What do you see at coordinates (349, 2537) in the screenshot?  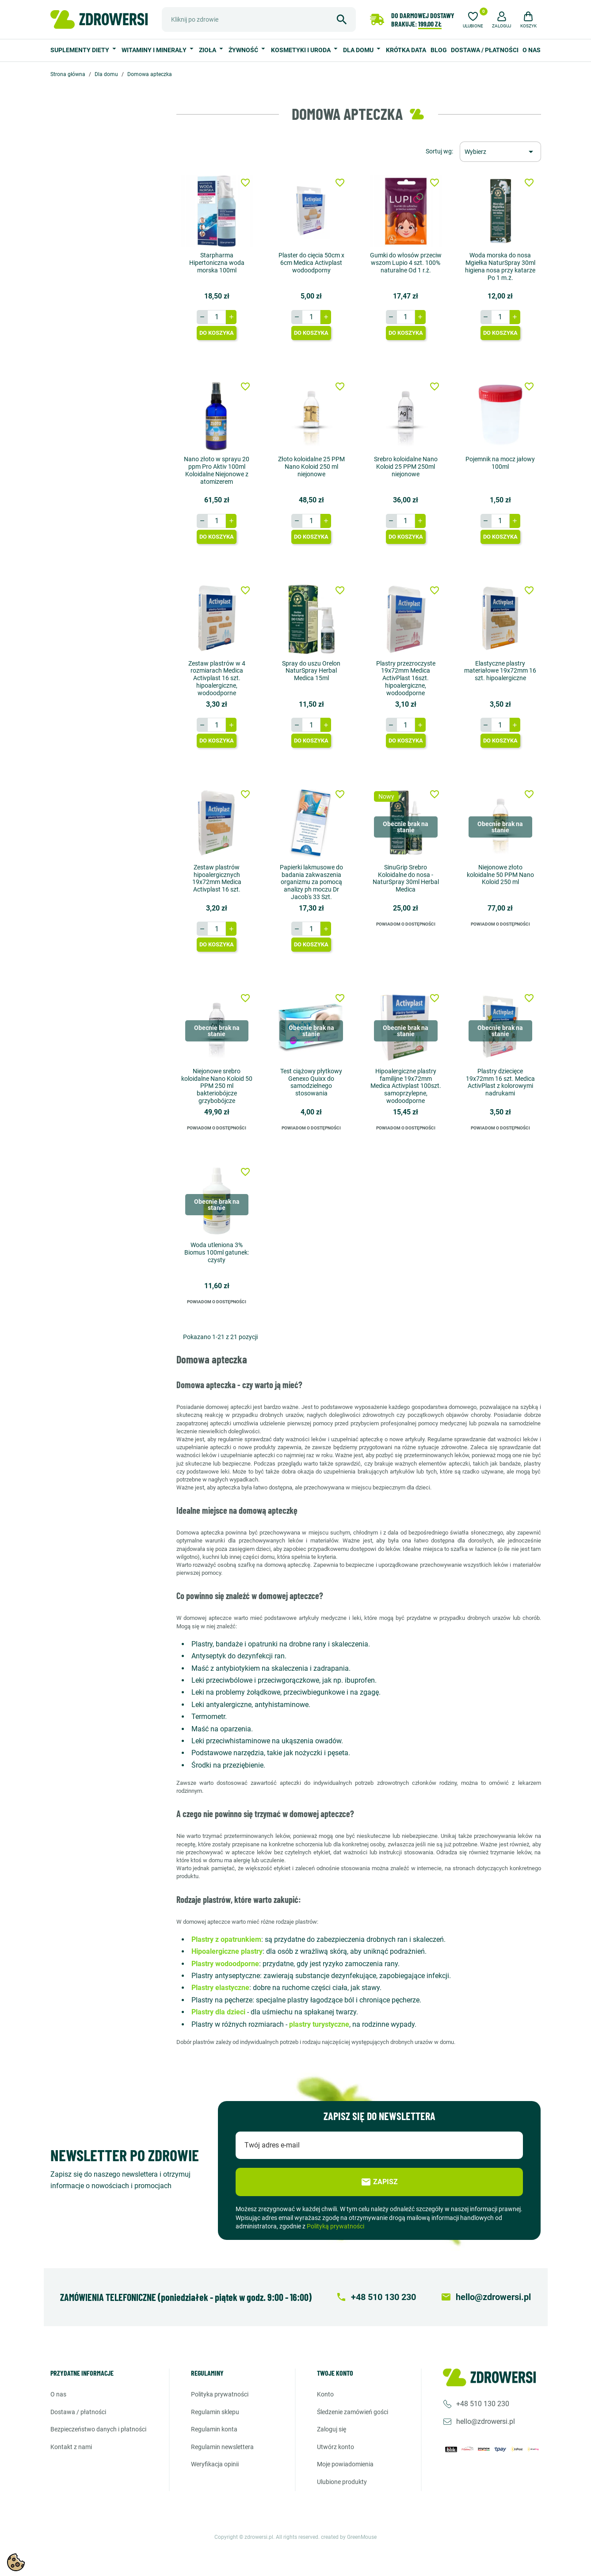 I see `created by GreenMouse` at bounding box center [349, 2537].